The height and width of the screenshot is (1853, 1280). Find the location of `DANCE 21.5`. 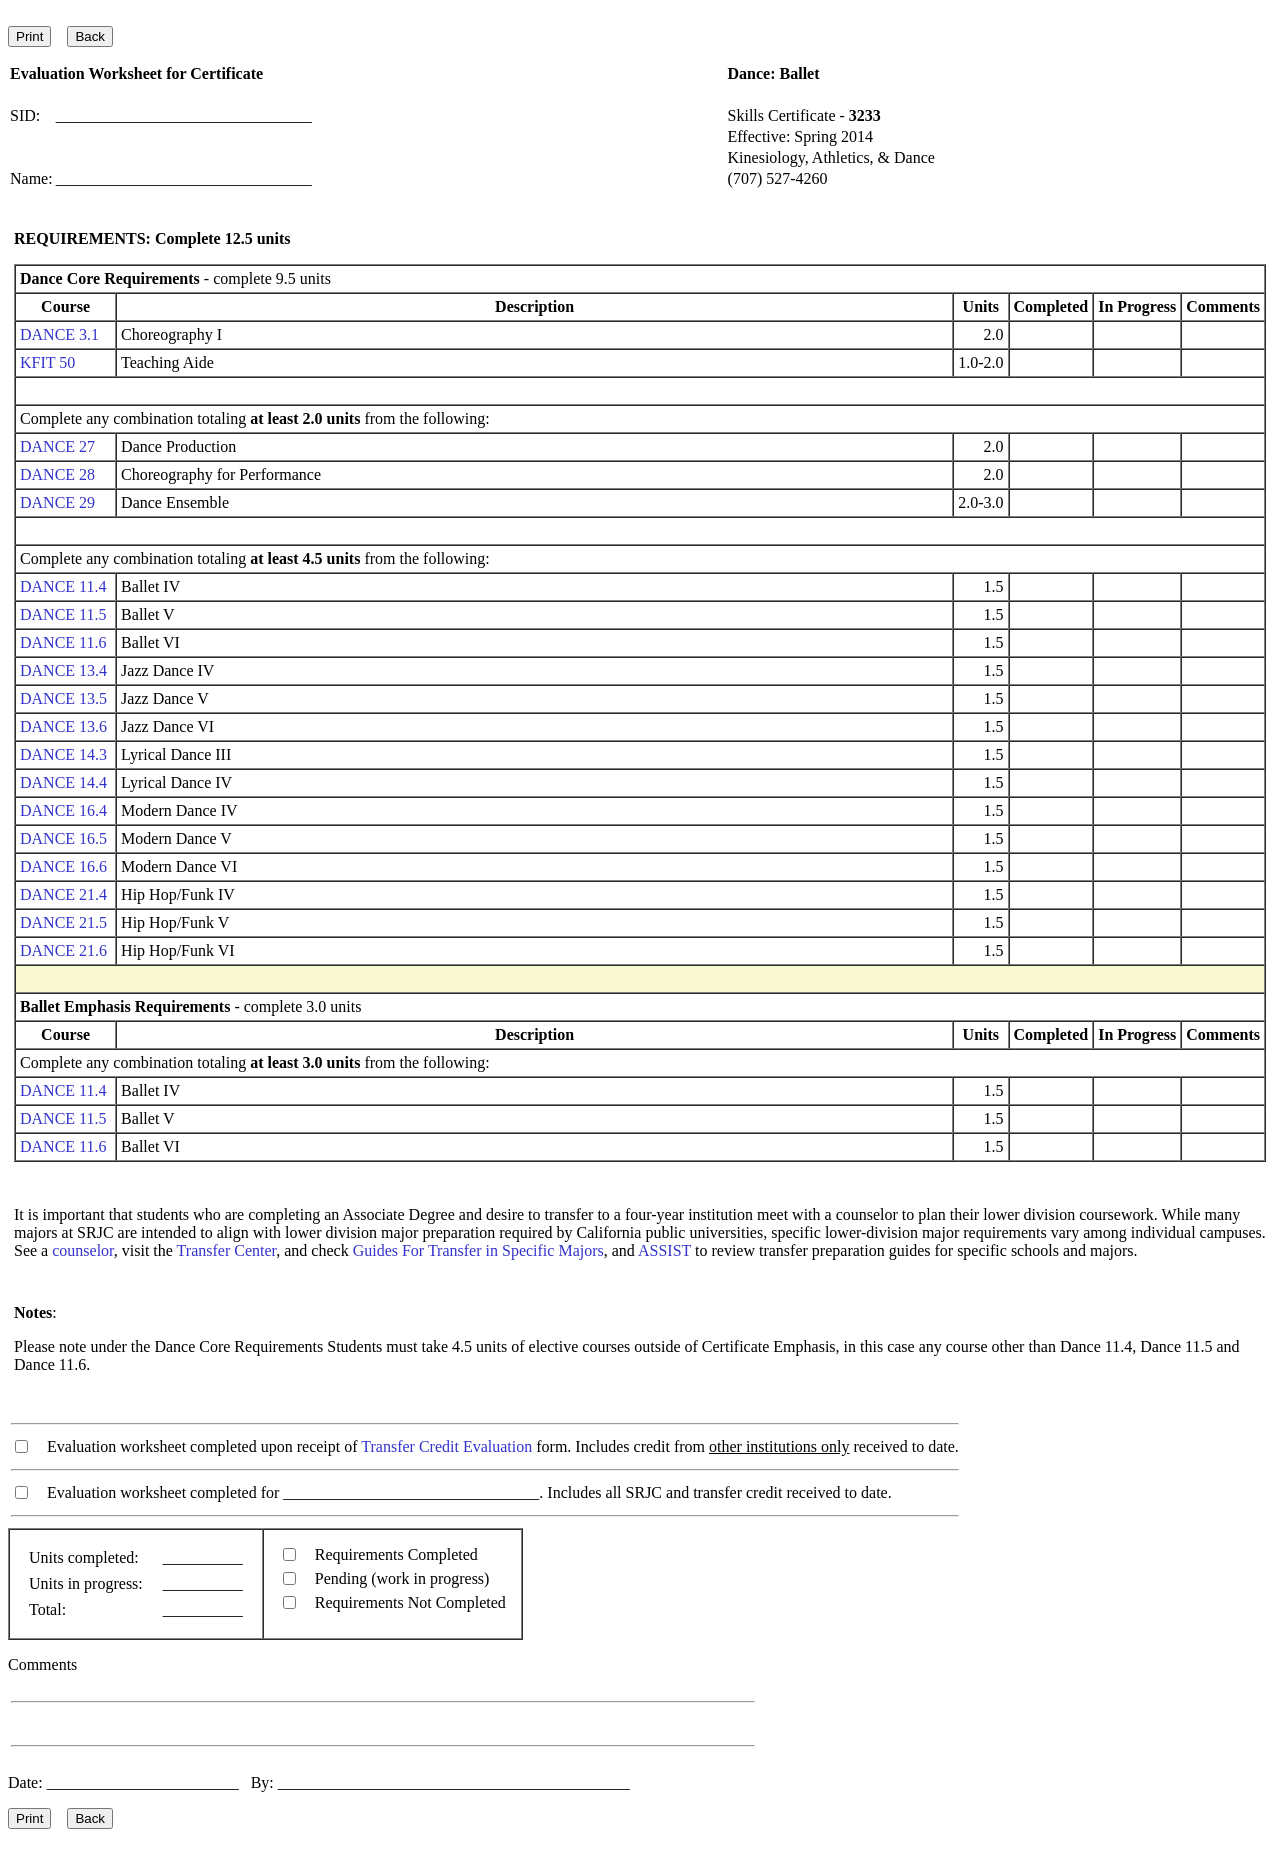

DANCE 21.5 is located at coordinates (63, 922).